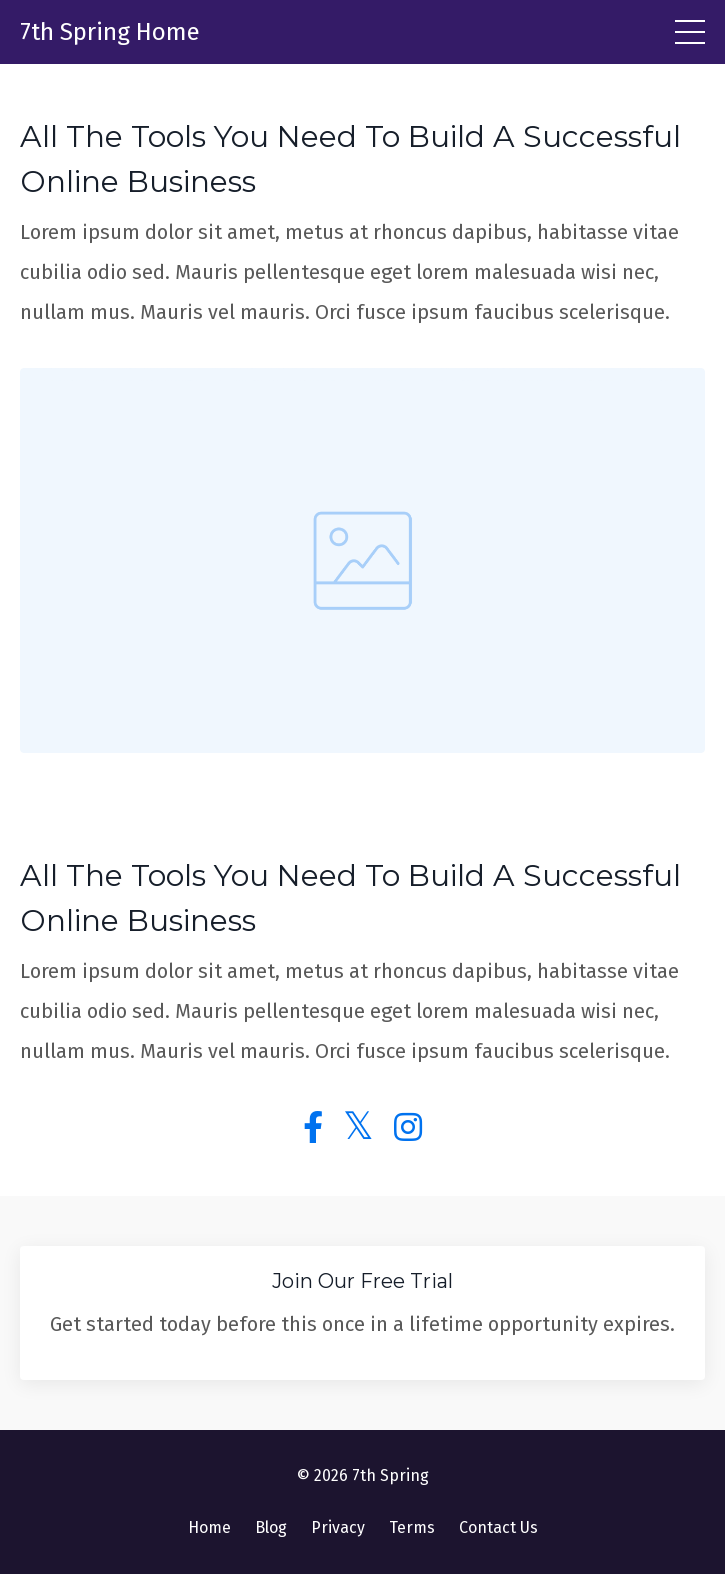 This screenshot has width=725, height=1574. What do you see at coordinates (209, 1527) in the screenshot?
I see `Home` at bounding box center [209, 1527].